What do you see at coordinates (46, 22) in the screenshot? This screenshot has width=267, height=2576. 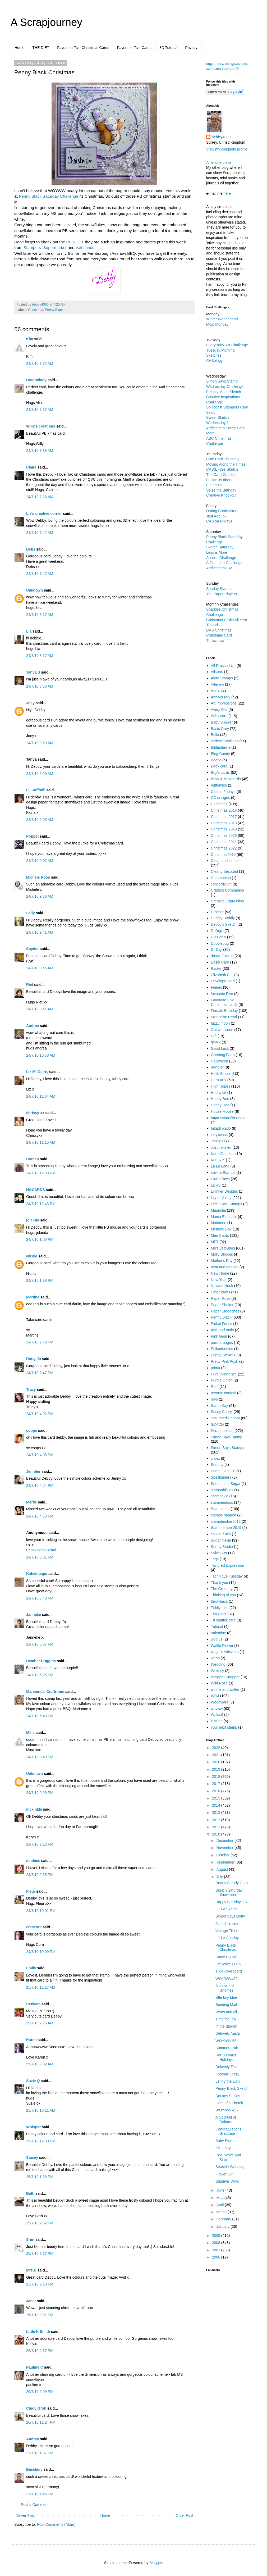 I see `A Scrapjourney` at bounding box center [46, 22].